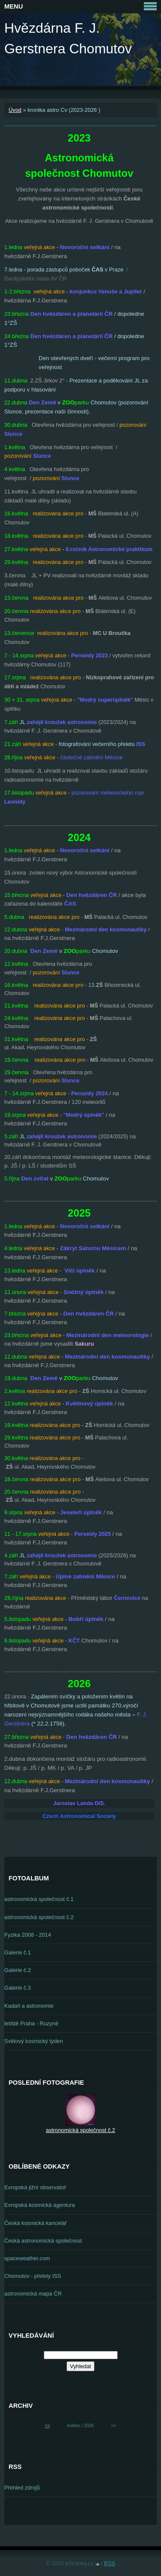  Describe the element at coordinates (39, 2205) in the screenshot. I see `Evropská kosmická agentura` at that location.